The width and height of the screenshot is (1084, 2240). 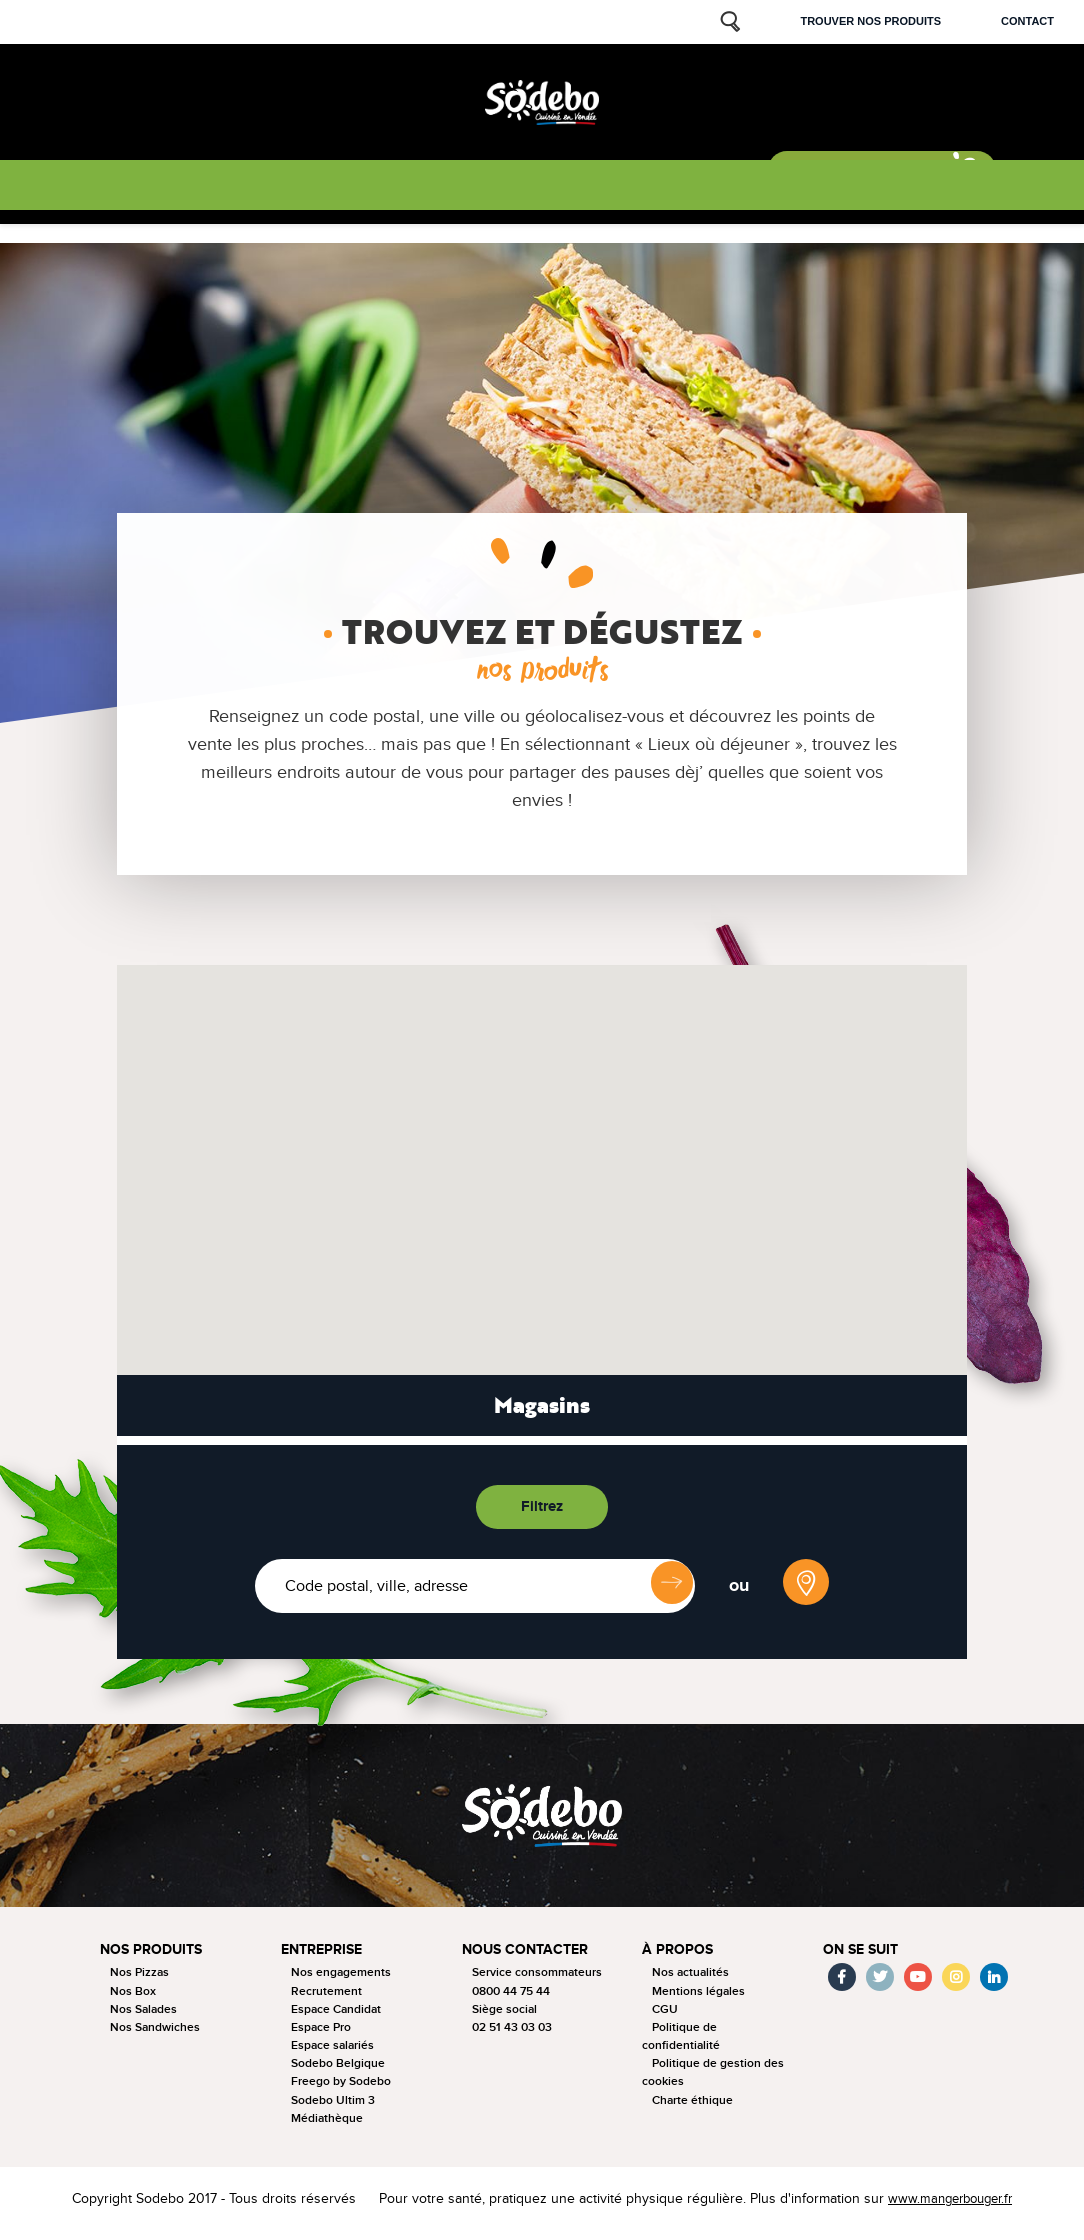 I want to click on Freego by Sodebo, so click(x=341, y=2090).